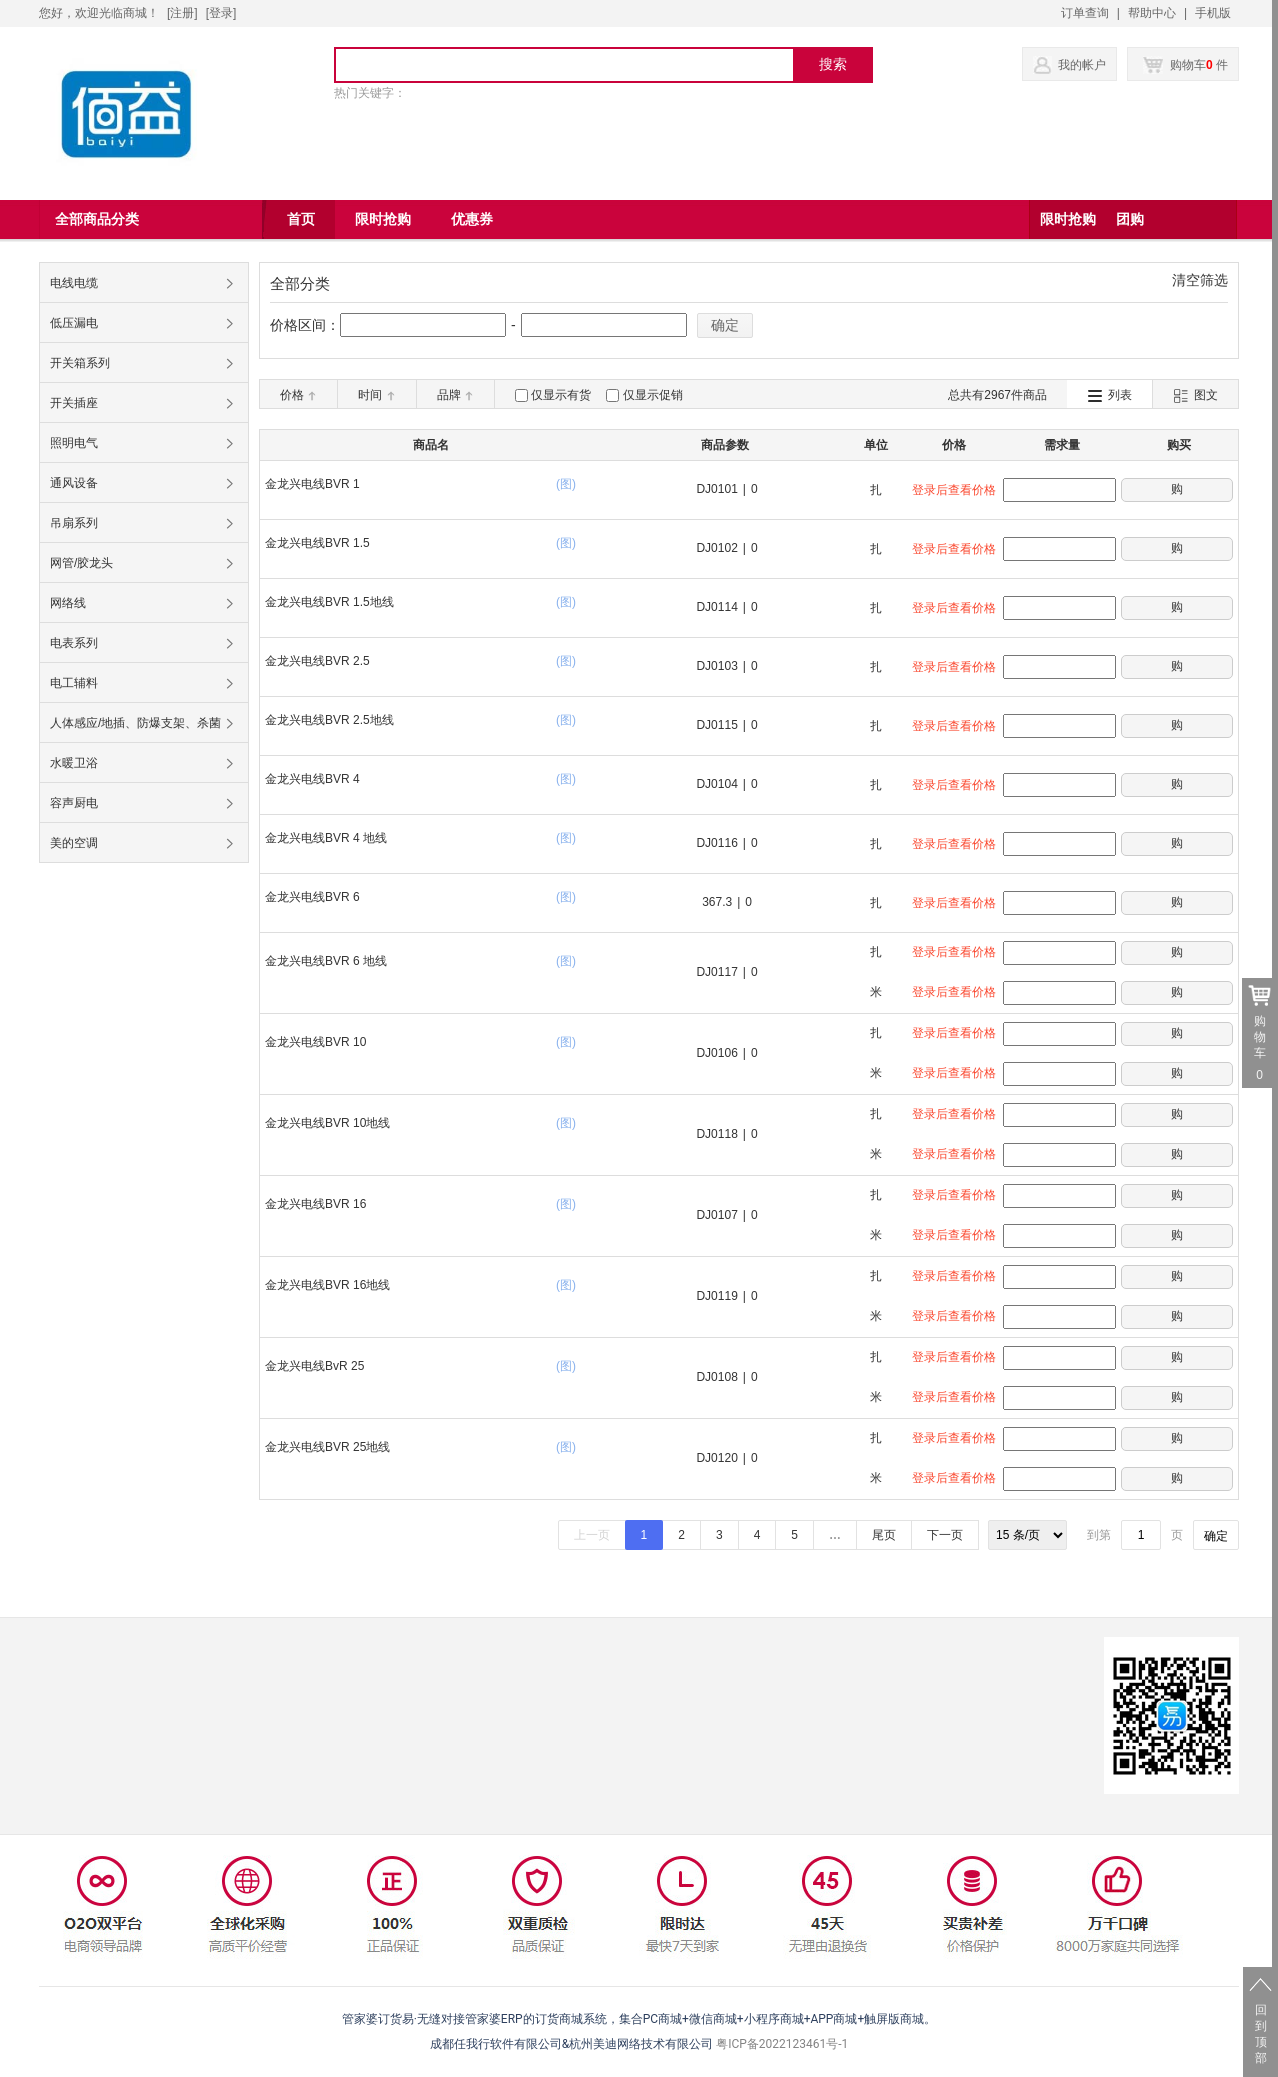 The height and width of the screenshot is (2077, 1278). I want to click on 帮助中心, so click(1152, 13).